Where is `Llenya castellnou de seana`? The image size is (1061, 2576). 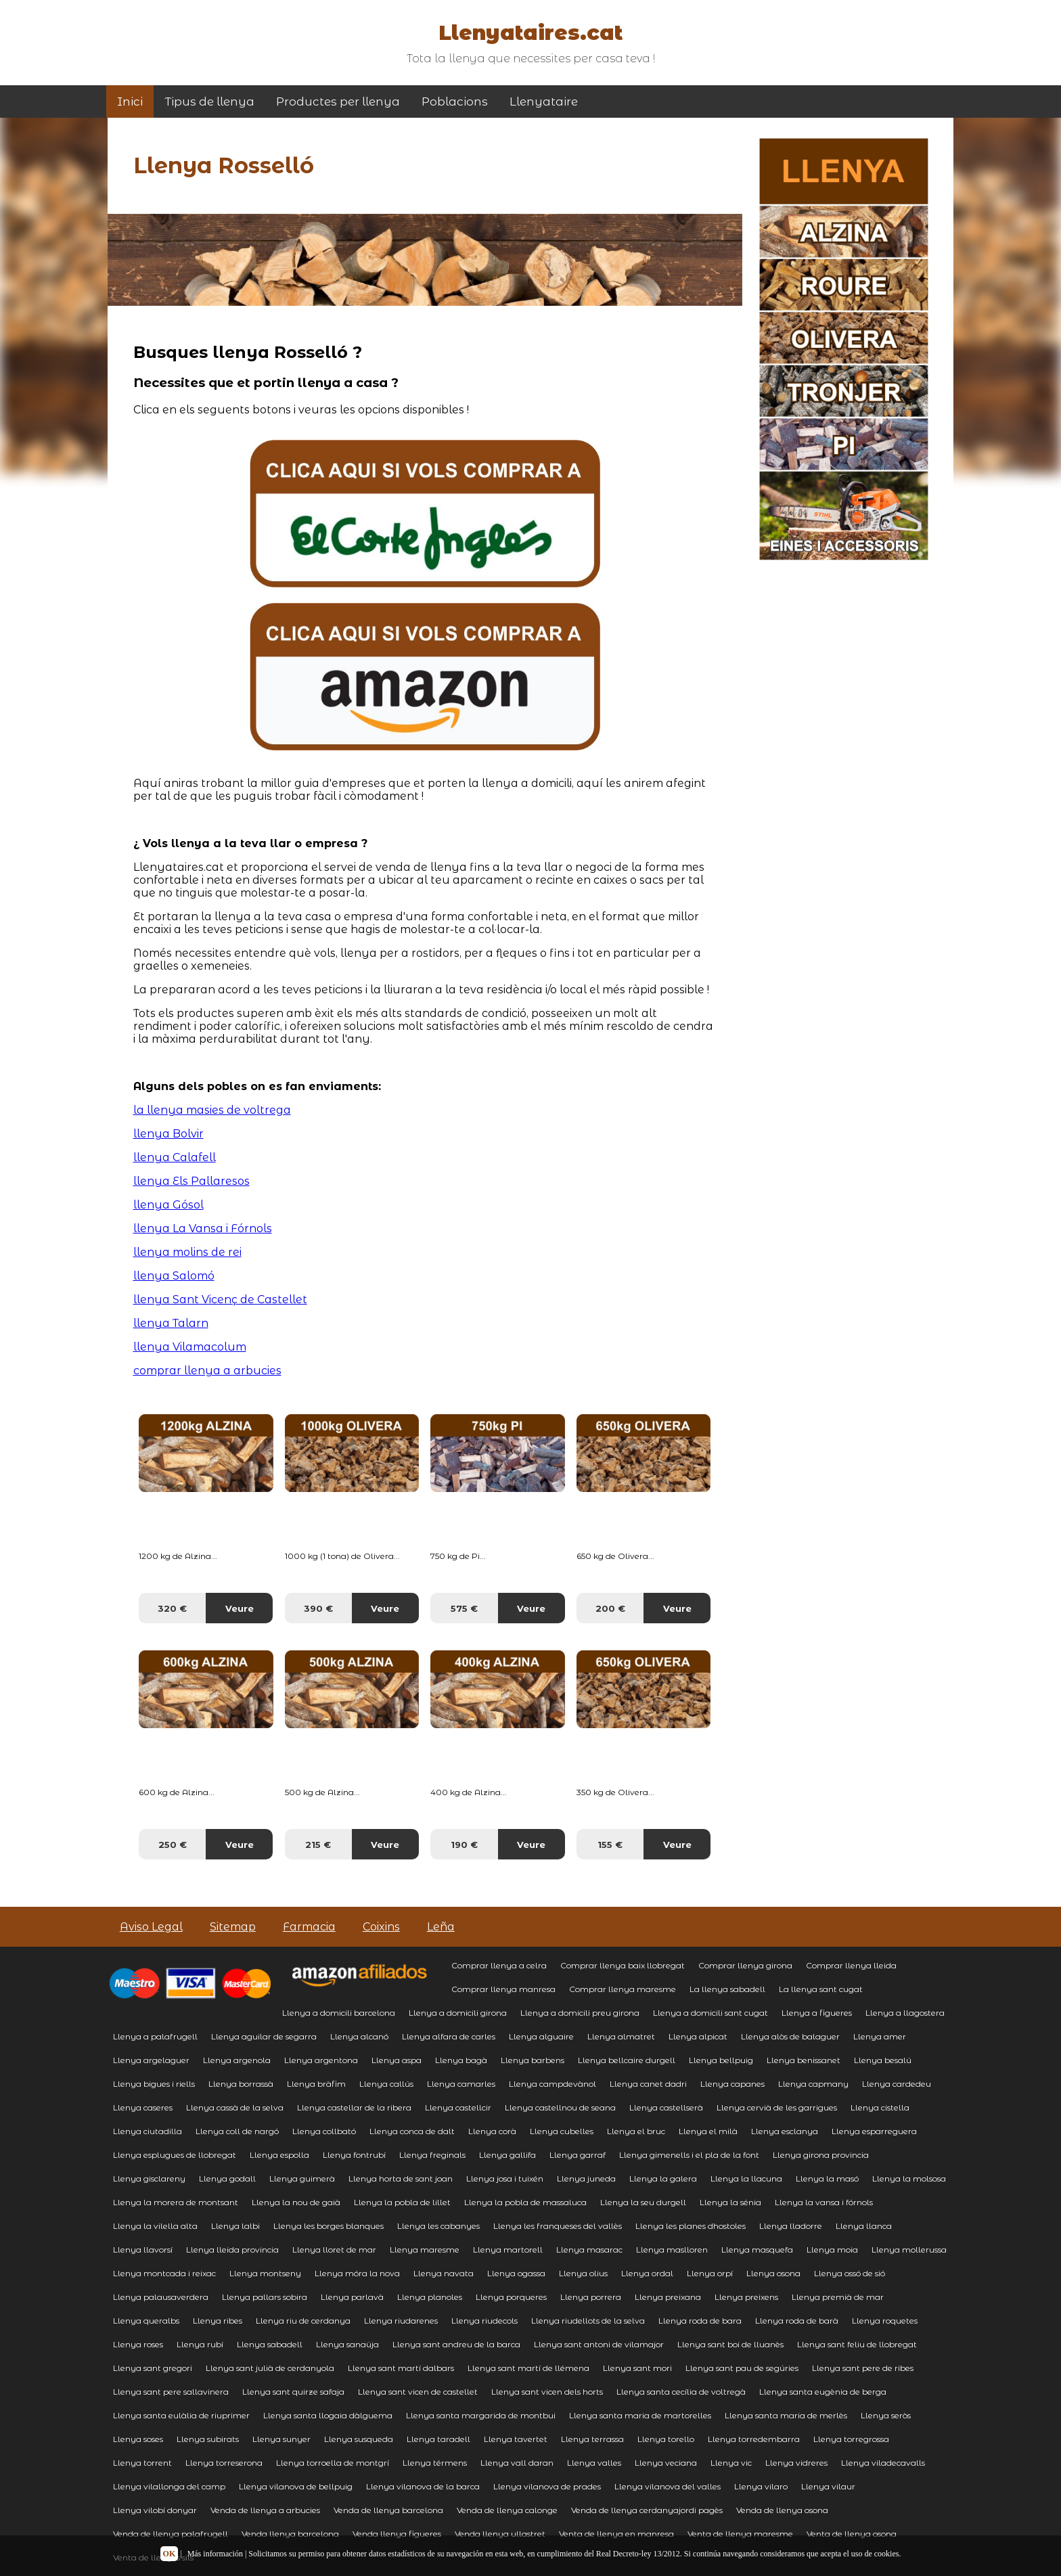
Llenya castellnou de seana is located at coordinates (560, 2107).